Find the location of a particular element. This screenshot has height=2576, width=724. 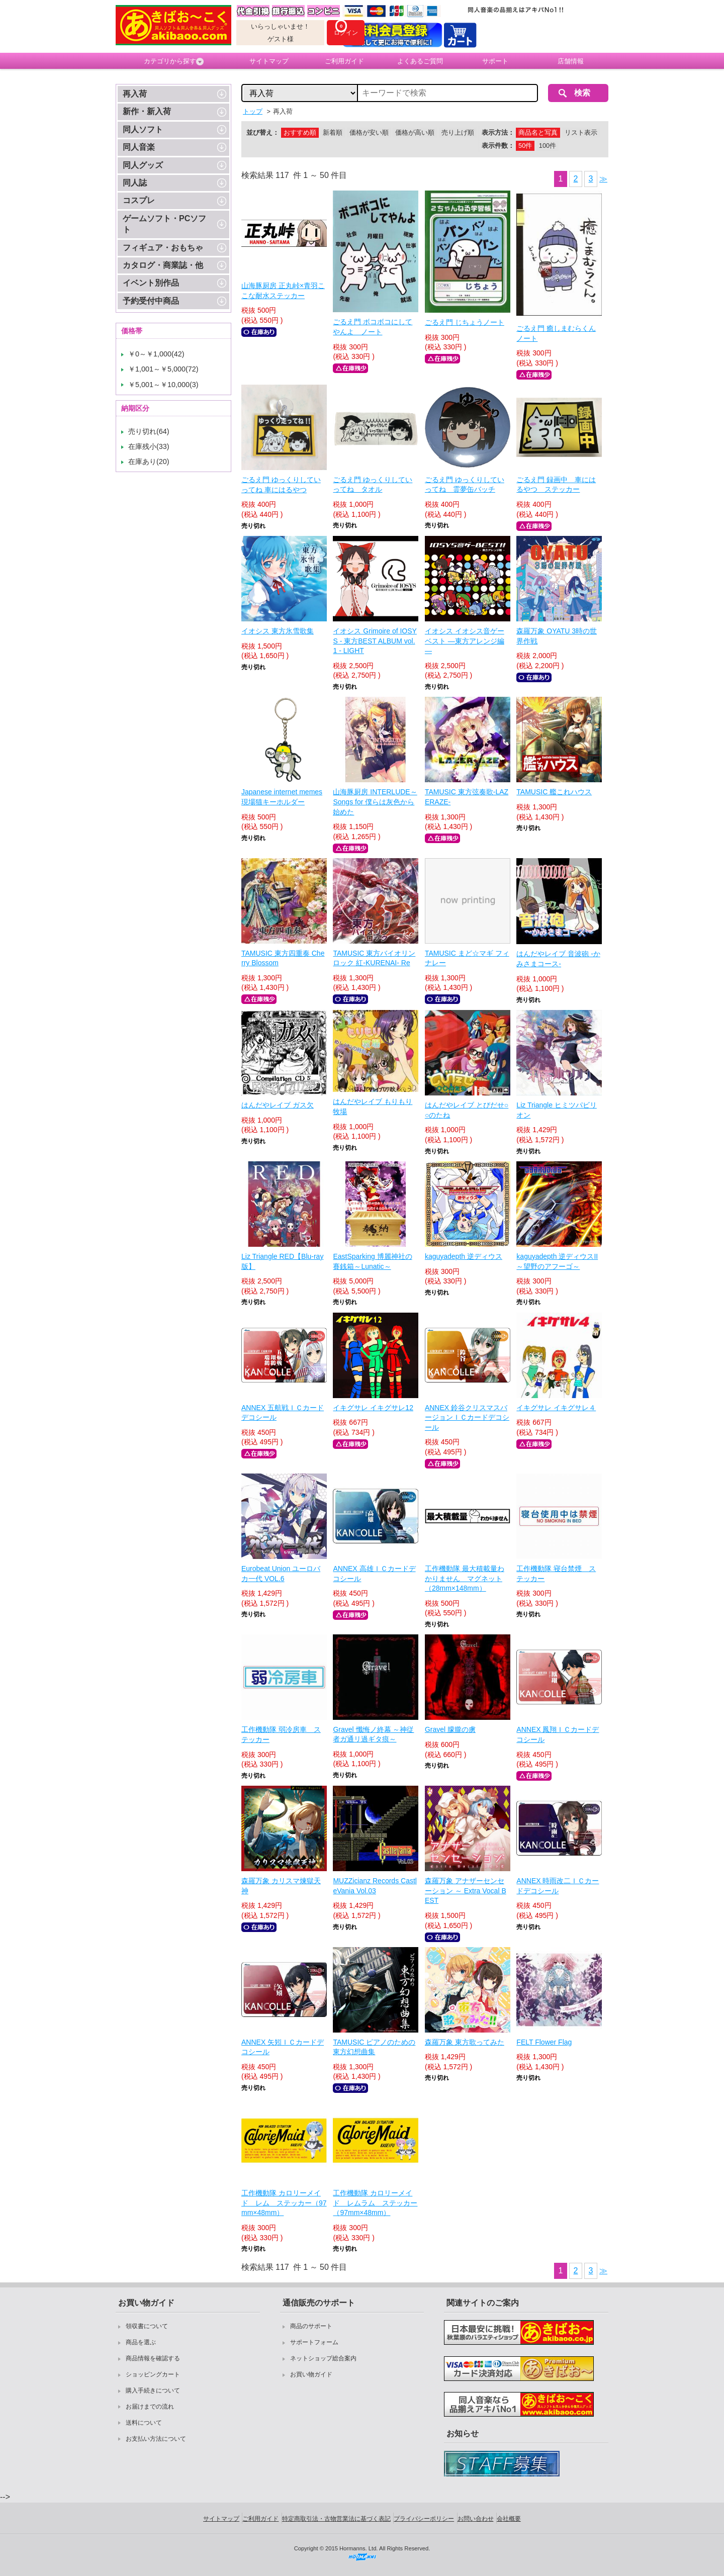

Liz Triangle ヒミツパビリオン is located at coordinates (556, 1110).